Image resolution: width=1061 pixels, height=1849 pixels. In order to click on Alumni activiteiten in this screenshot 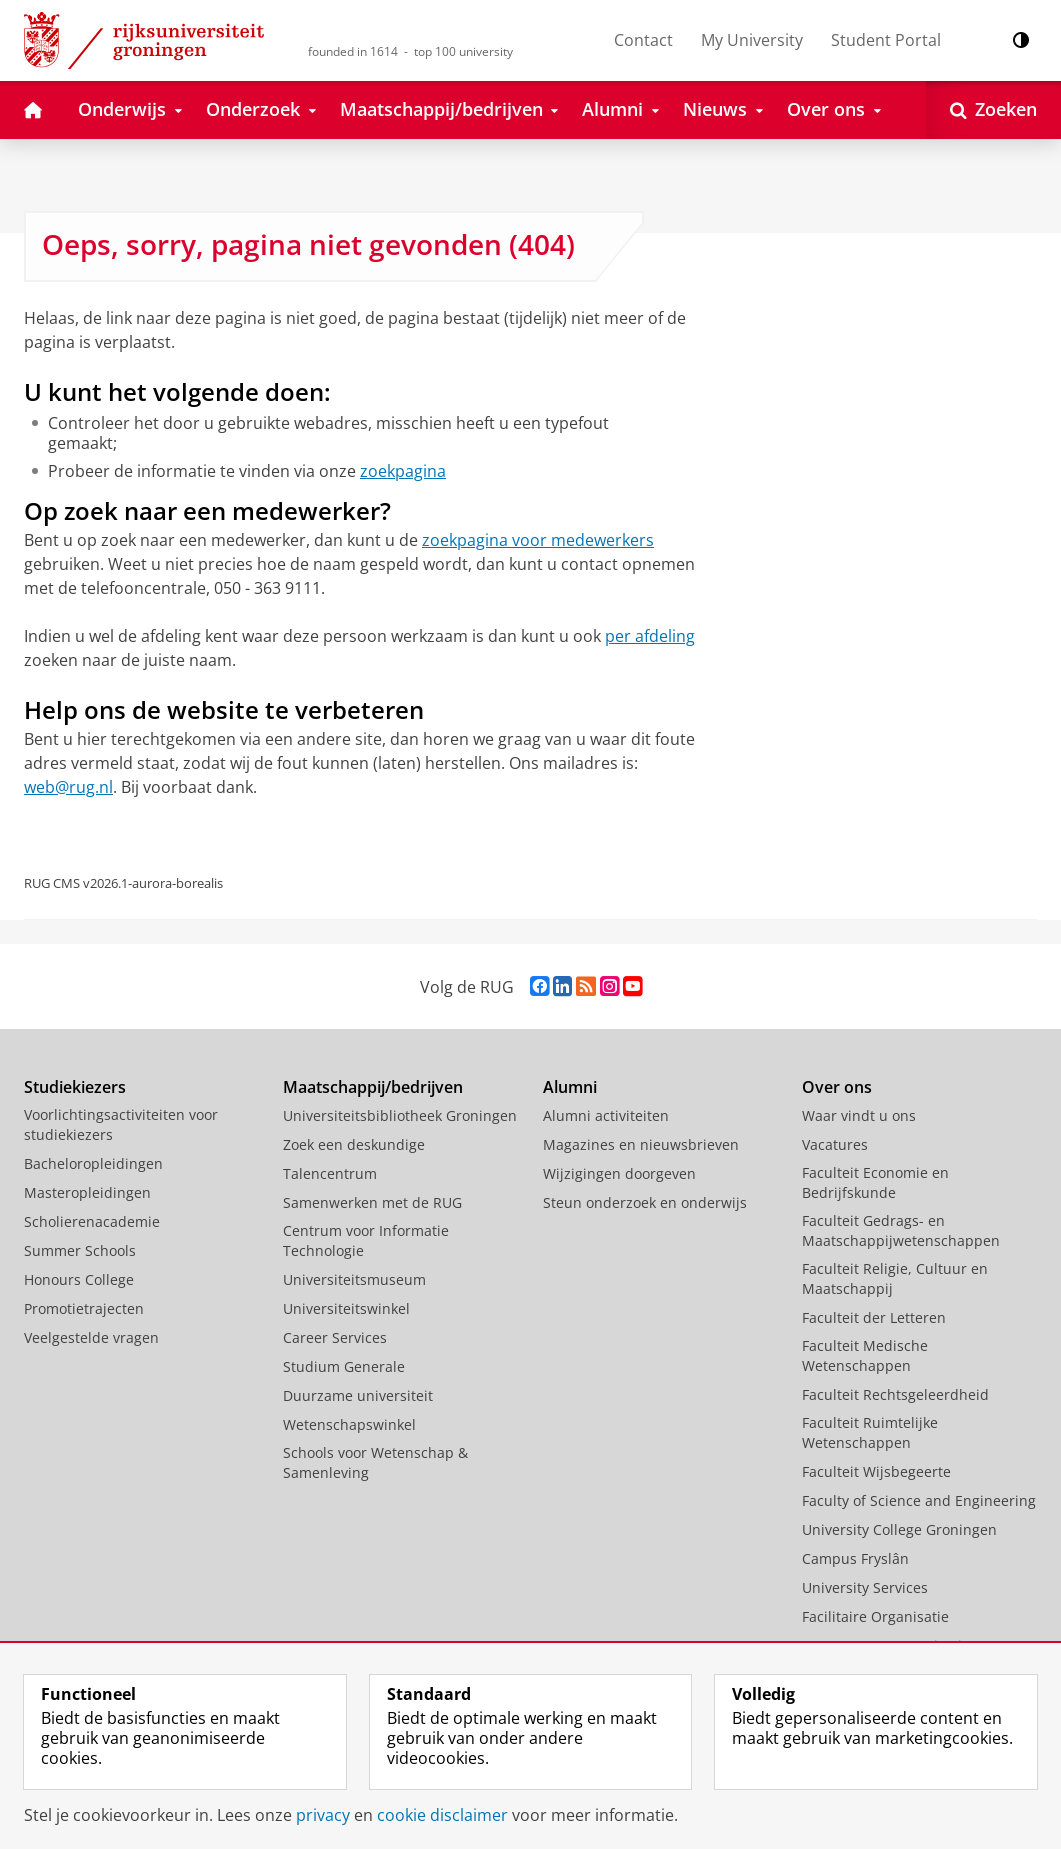, I will do `click(606, 1115)`.